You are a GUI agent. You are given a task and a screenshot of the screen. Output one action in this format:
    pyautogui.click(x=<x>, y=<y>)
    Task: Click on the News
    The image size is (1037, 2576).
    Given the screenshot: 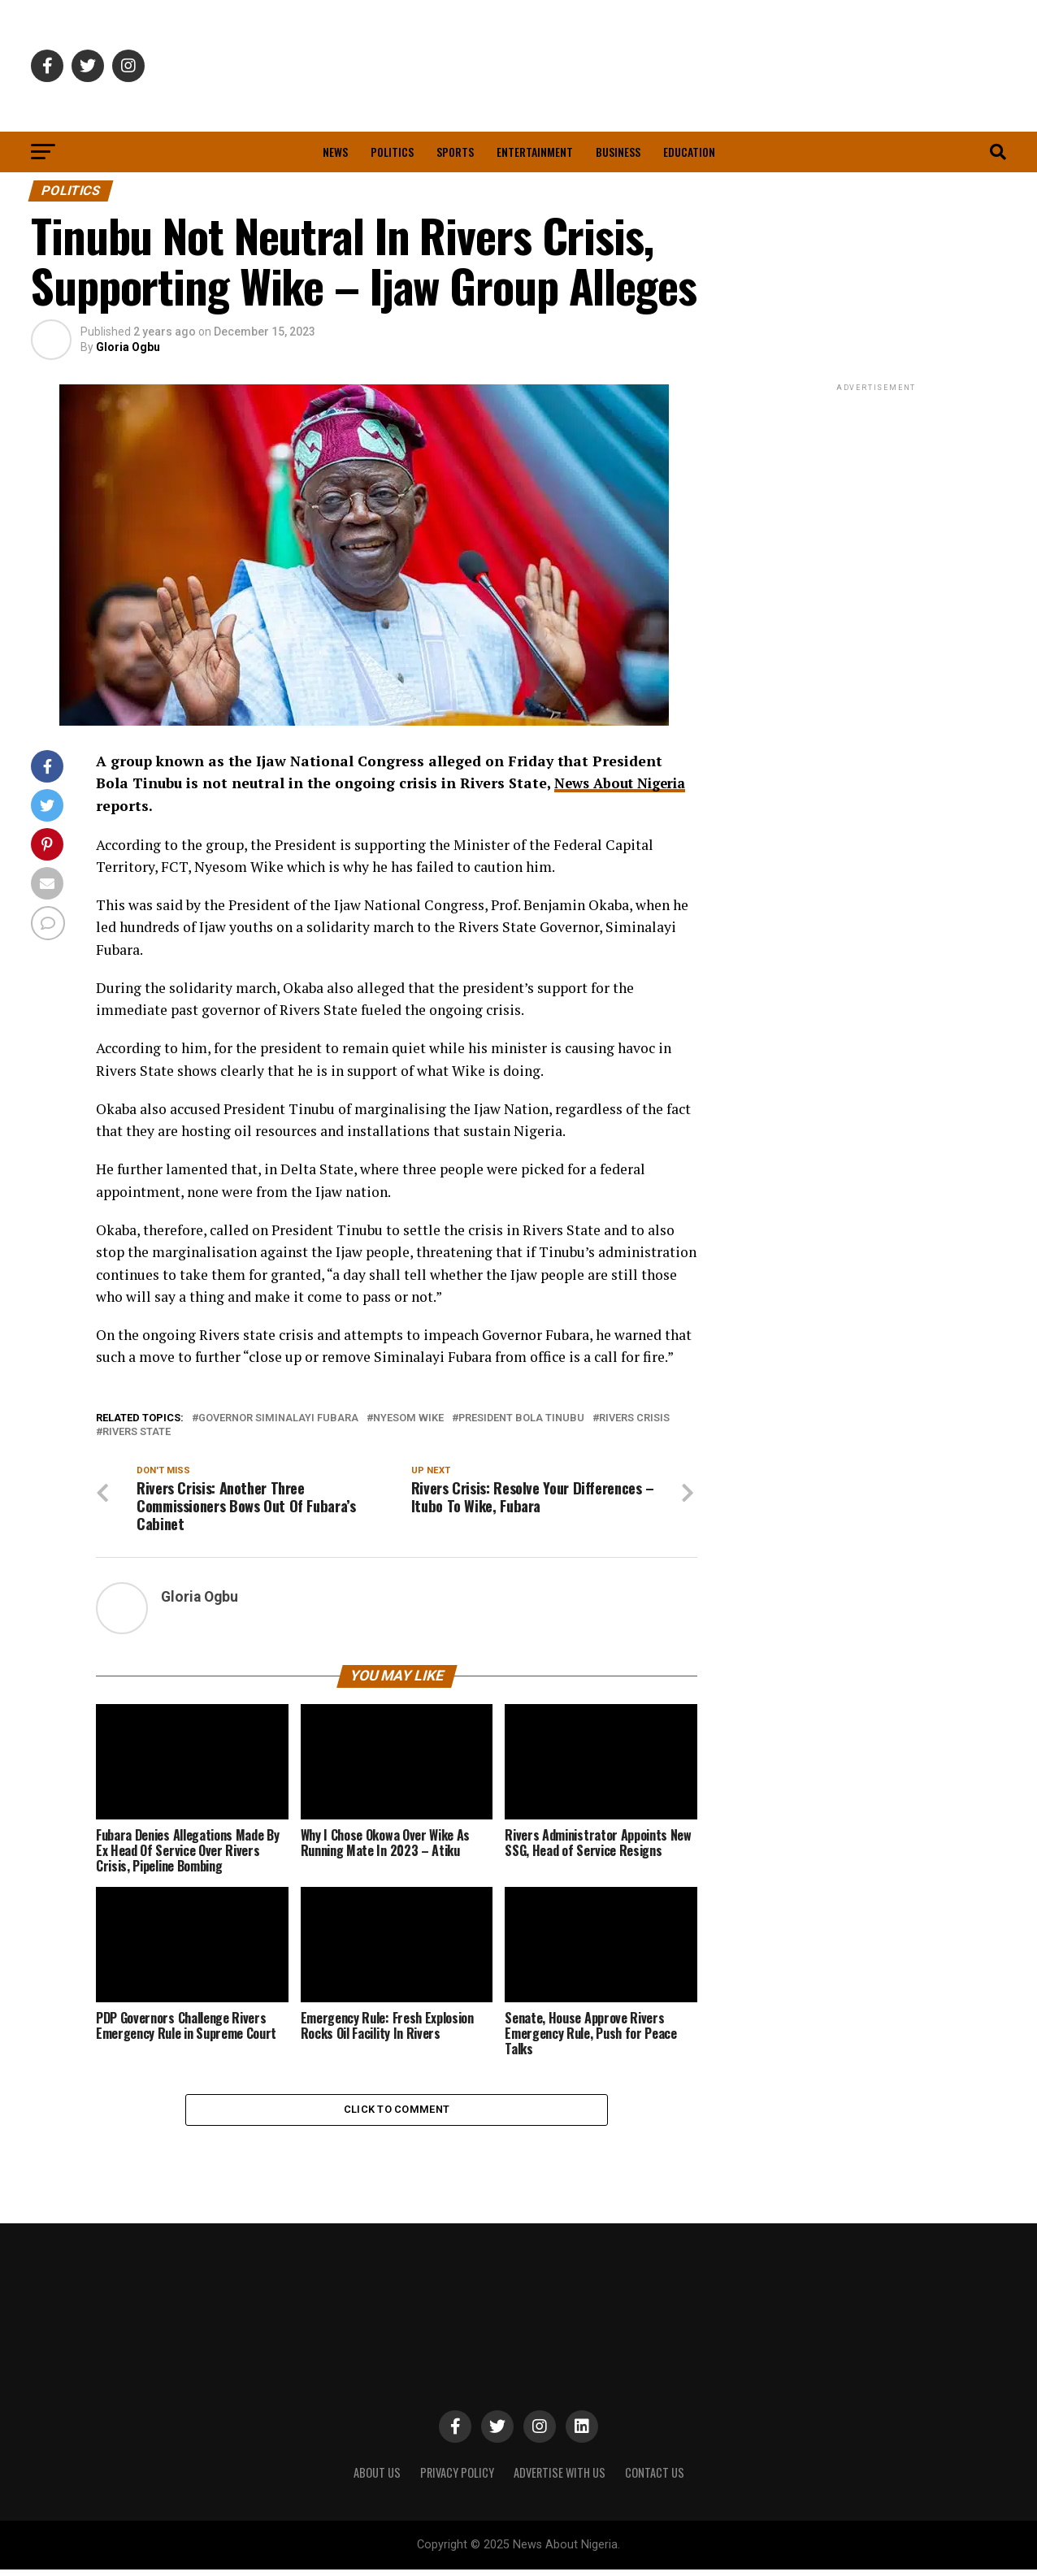 What is the action you would take?
    pyautogui.click(x=335, y=151)
    